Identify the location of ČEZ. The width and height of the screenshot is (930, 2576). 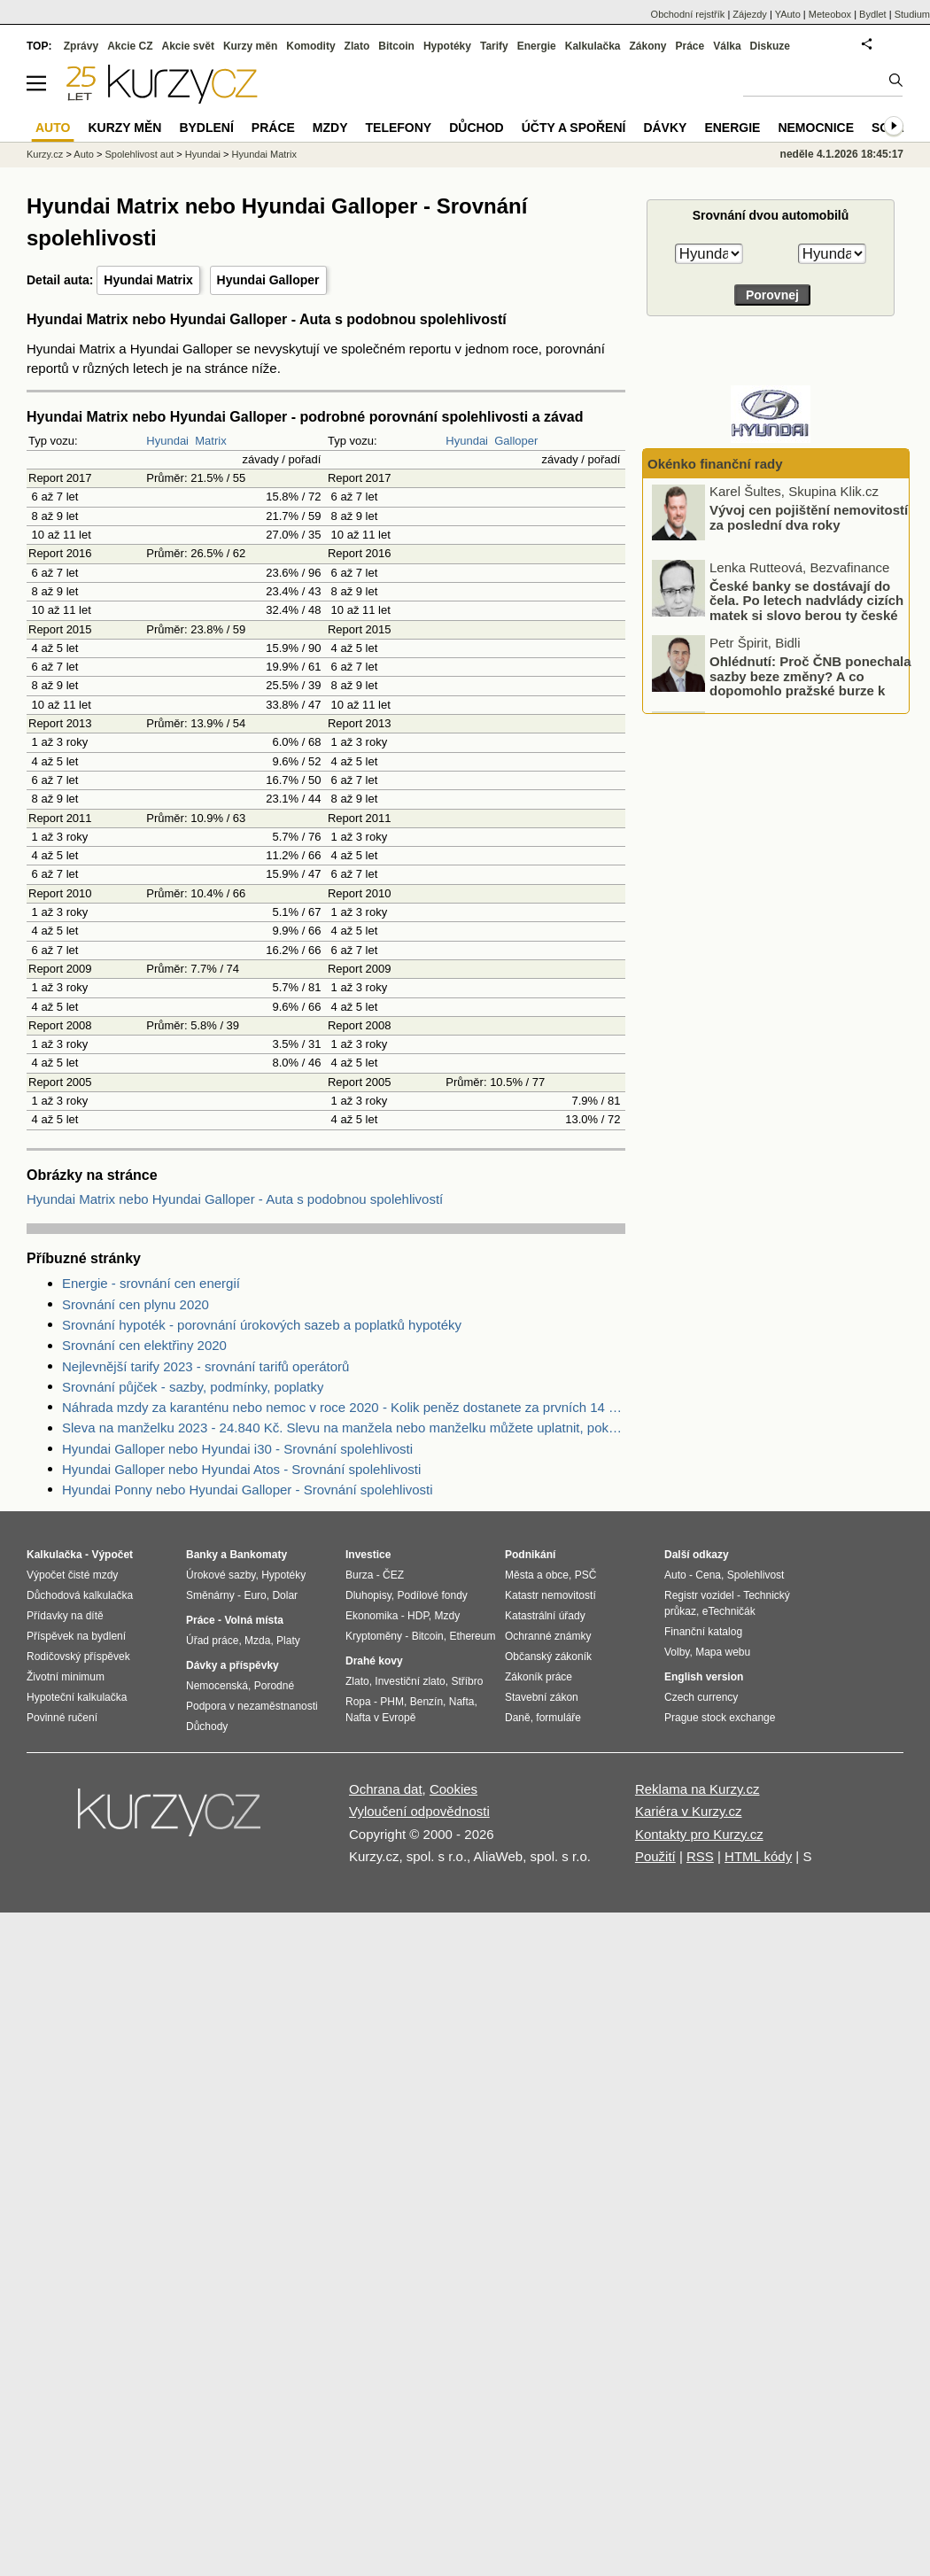
(393, 1575).